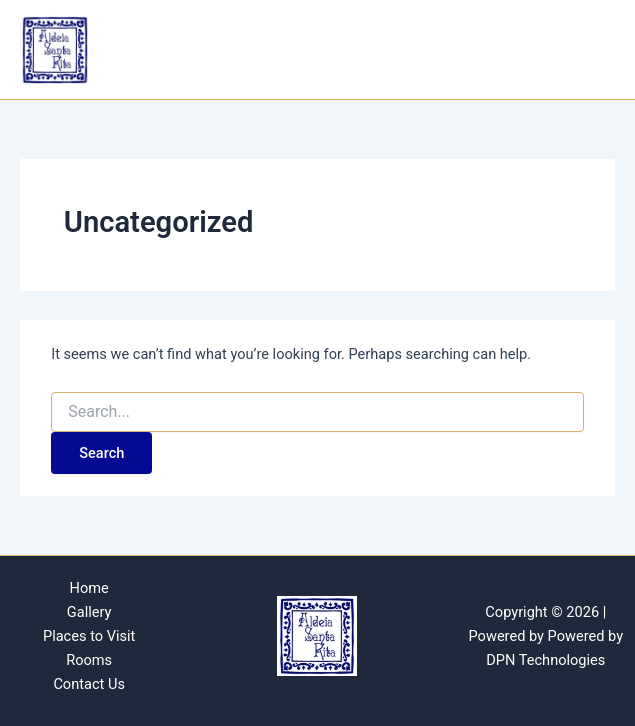  What do you see at coordinates (89, 612) in the screenshot?
I see `Gallery` at bounding box center [89, 612].